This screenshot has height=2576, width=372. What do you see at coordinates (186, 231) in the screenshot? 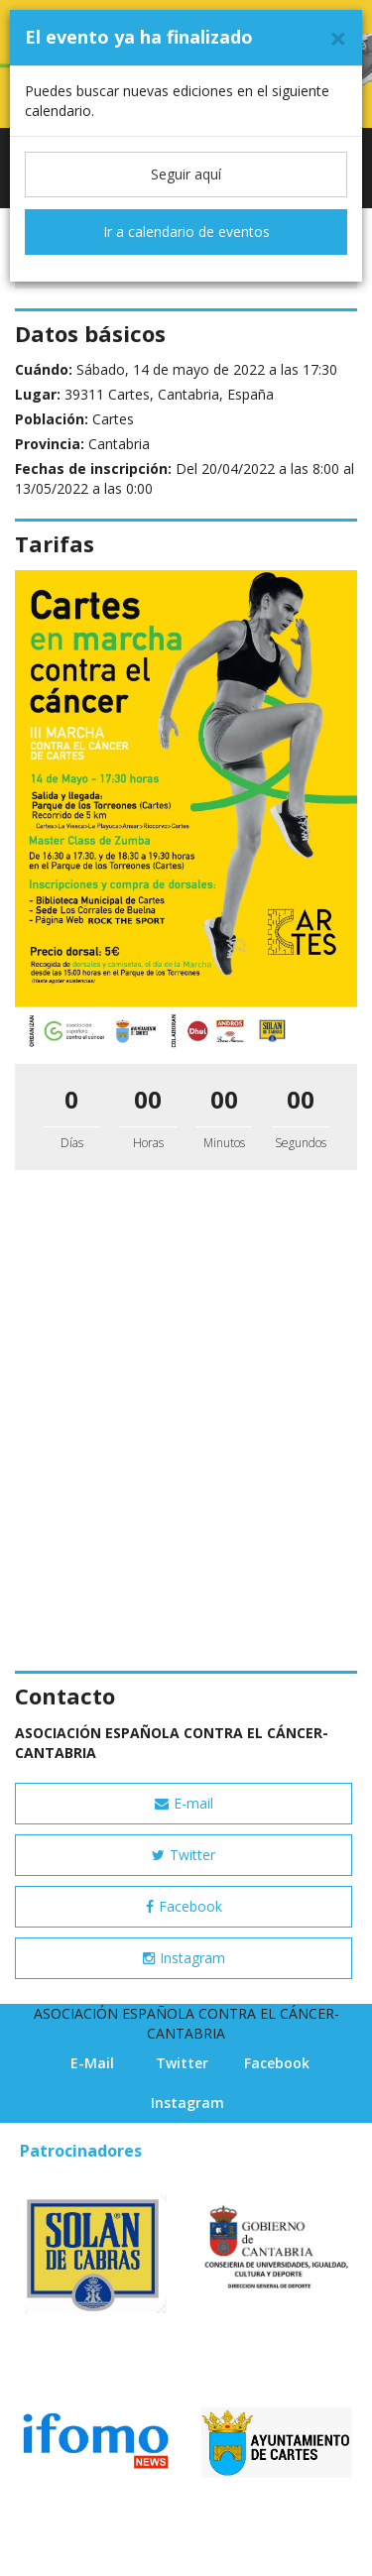
I see `Ir a calendario de eventos` at bounding box center [186, 231].